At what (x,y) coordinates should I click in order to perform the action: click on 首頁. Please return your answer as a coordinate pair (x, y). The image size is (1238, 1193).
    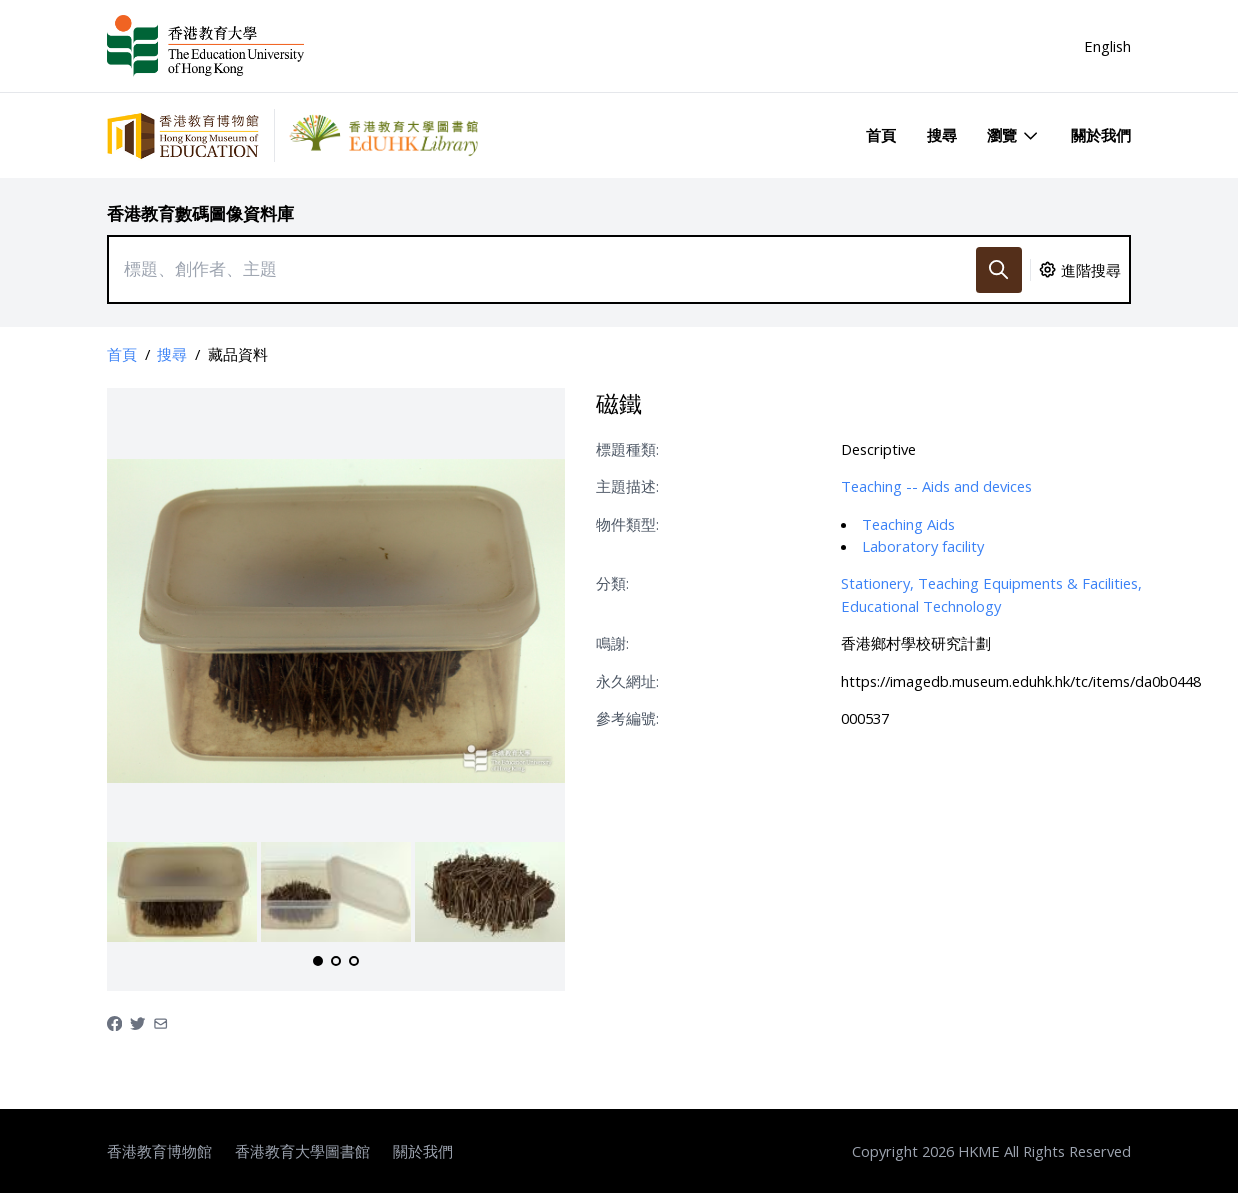
    Looking at the image, I should click on (881, 135).